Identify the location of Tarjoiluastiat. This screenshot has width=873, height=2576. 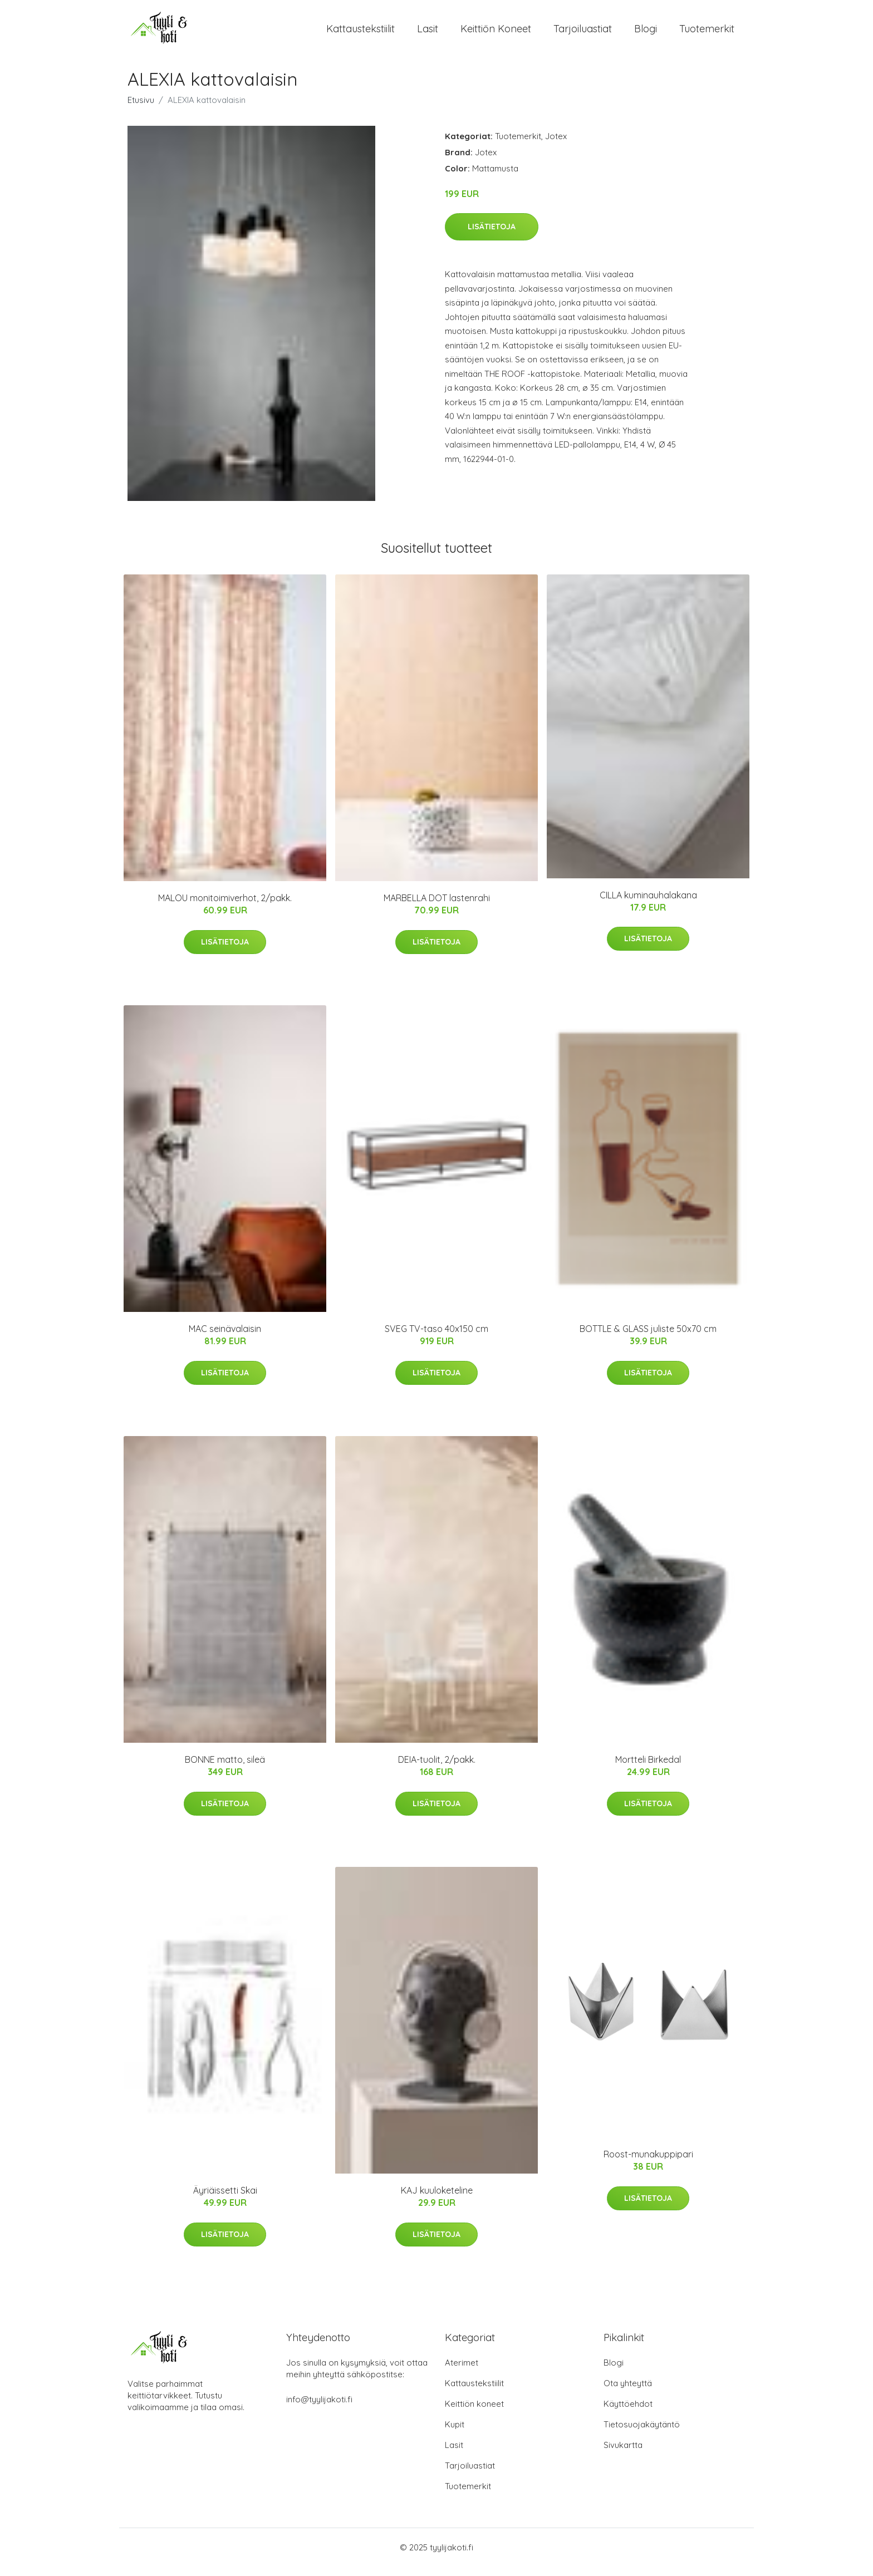
(582, 33).